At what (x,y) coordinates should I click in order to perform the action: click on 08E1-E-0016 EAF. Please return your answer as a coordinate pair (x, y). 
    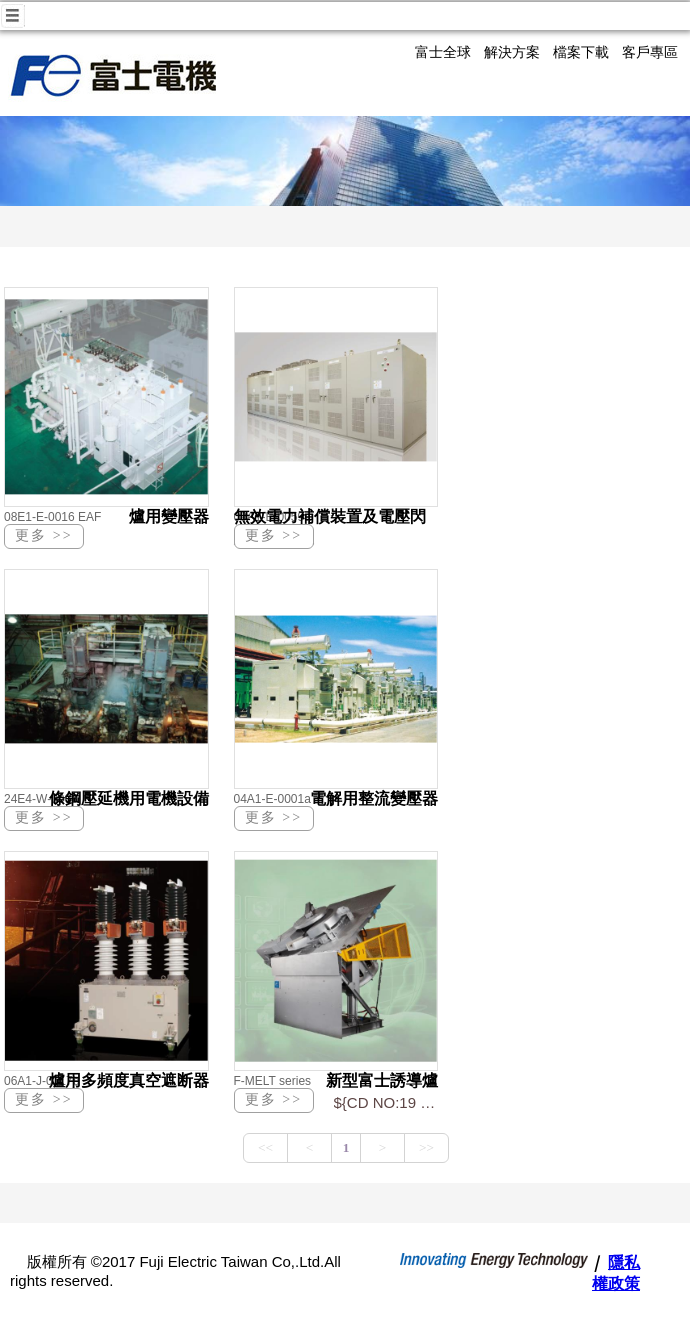
    Looking at the image, I should click on (52, 517).